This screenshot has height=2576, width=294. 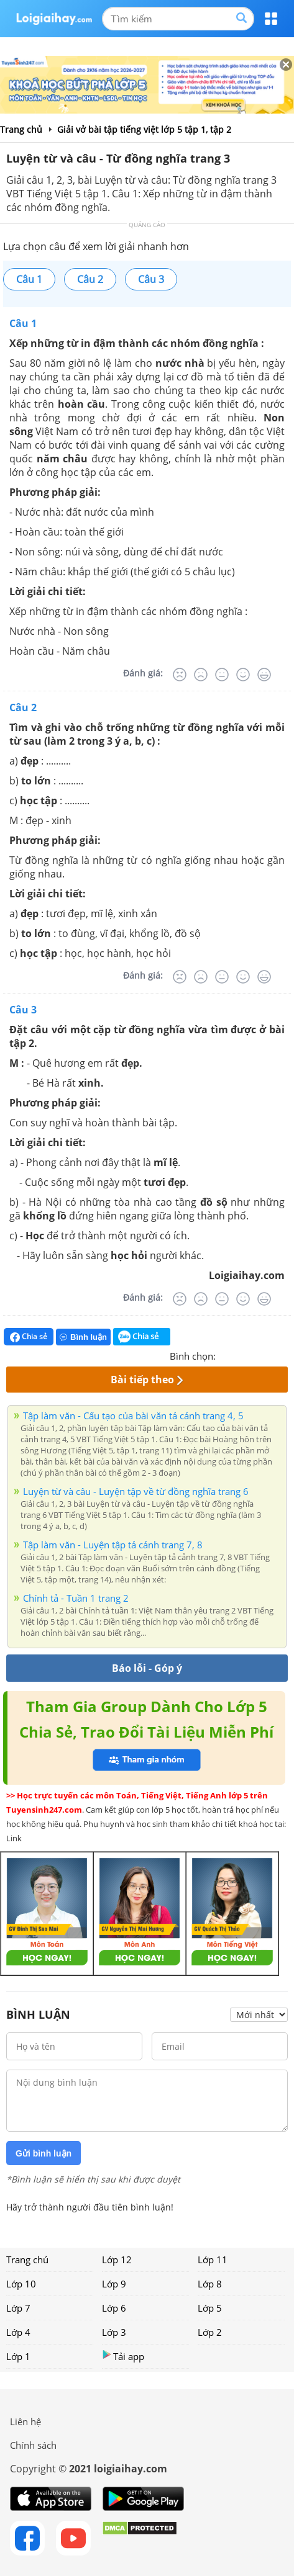 I want to click on [Rất tốt], so click(x=264, y=674).